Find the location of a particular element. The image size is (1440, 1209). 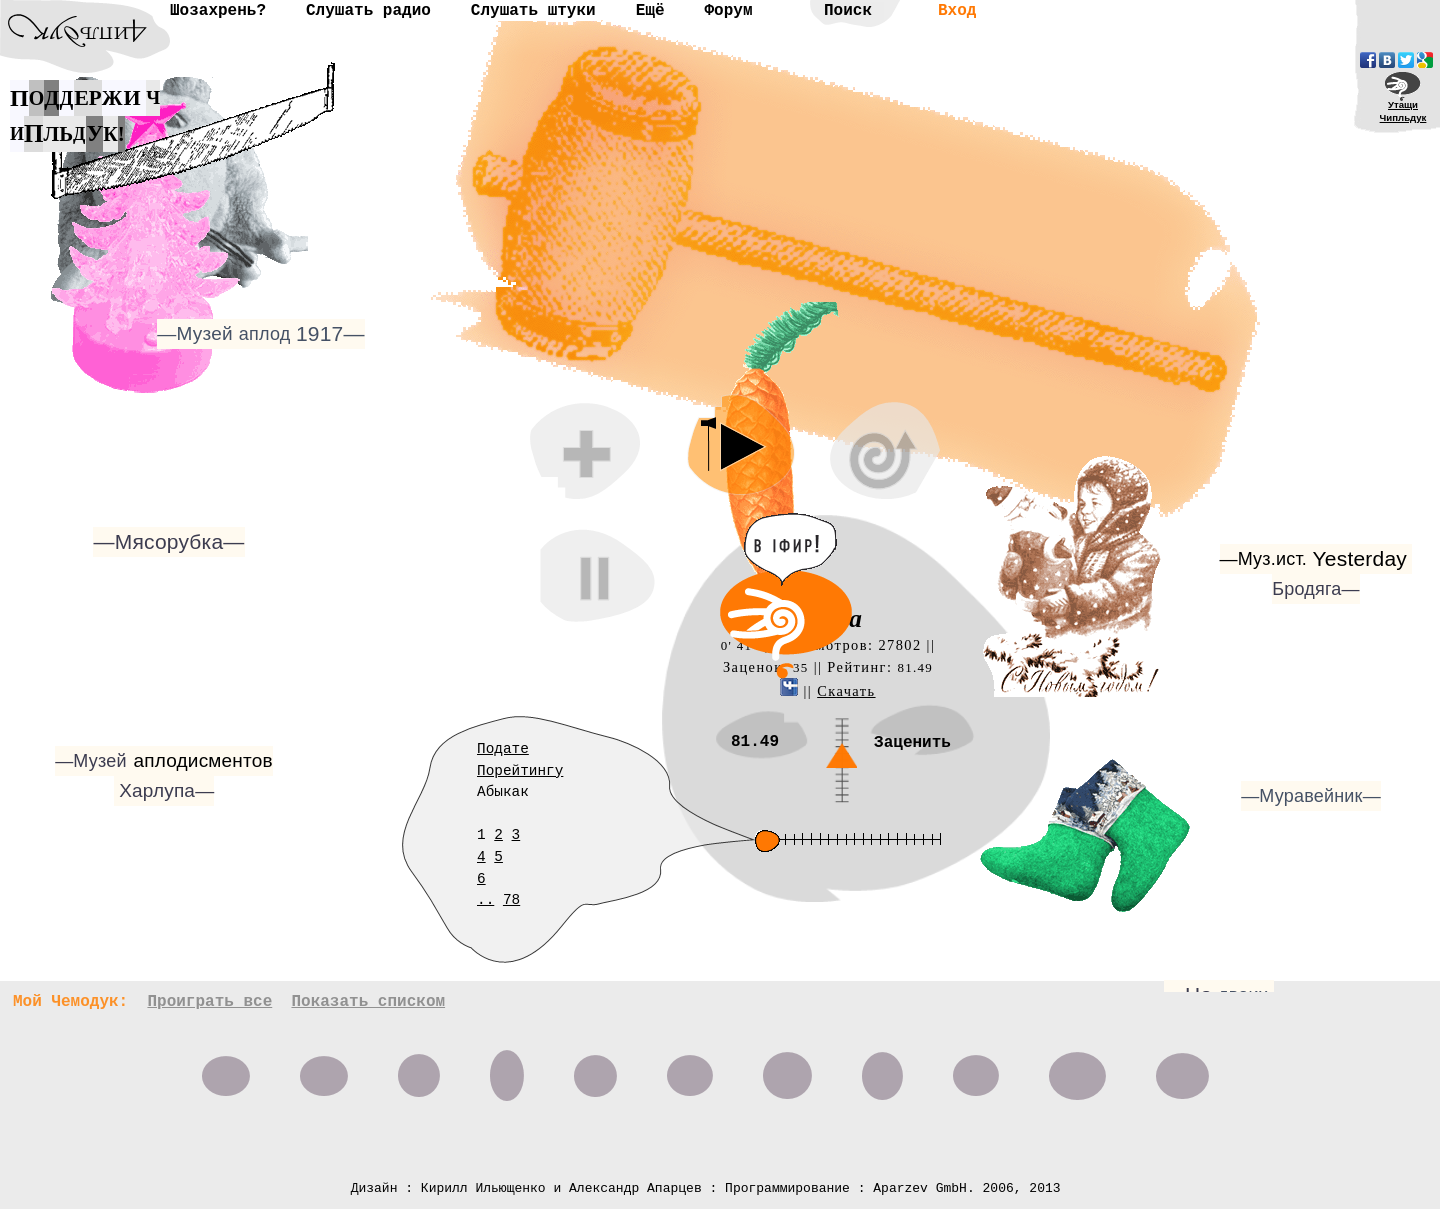

Слушать радио is located at coordinates (368, 11).